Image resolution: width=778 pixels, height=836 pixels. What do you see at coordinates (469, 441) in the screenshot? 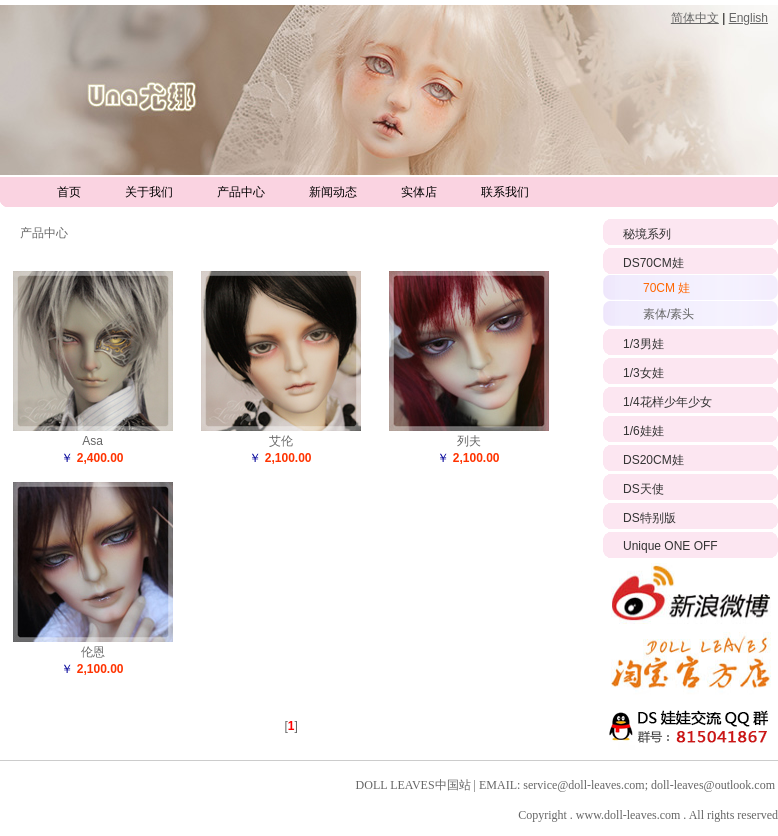
I see `列夫` at bounding box center [469, 441].